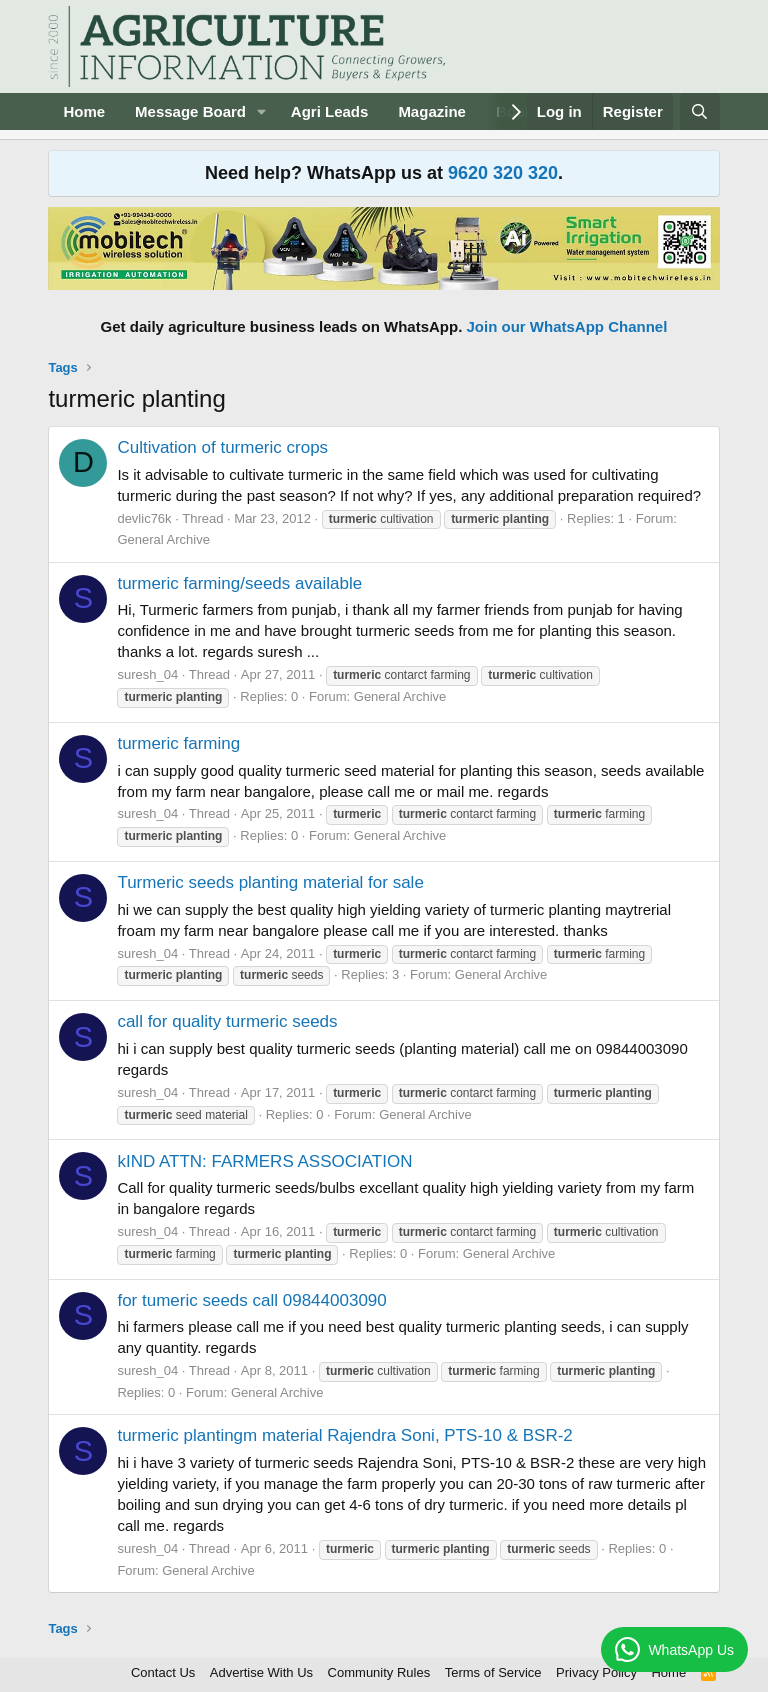  What do you see at coordinates (147, 674) in the screenshot?
I see `suresh_04` at bounding box center [147, 674].